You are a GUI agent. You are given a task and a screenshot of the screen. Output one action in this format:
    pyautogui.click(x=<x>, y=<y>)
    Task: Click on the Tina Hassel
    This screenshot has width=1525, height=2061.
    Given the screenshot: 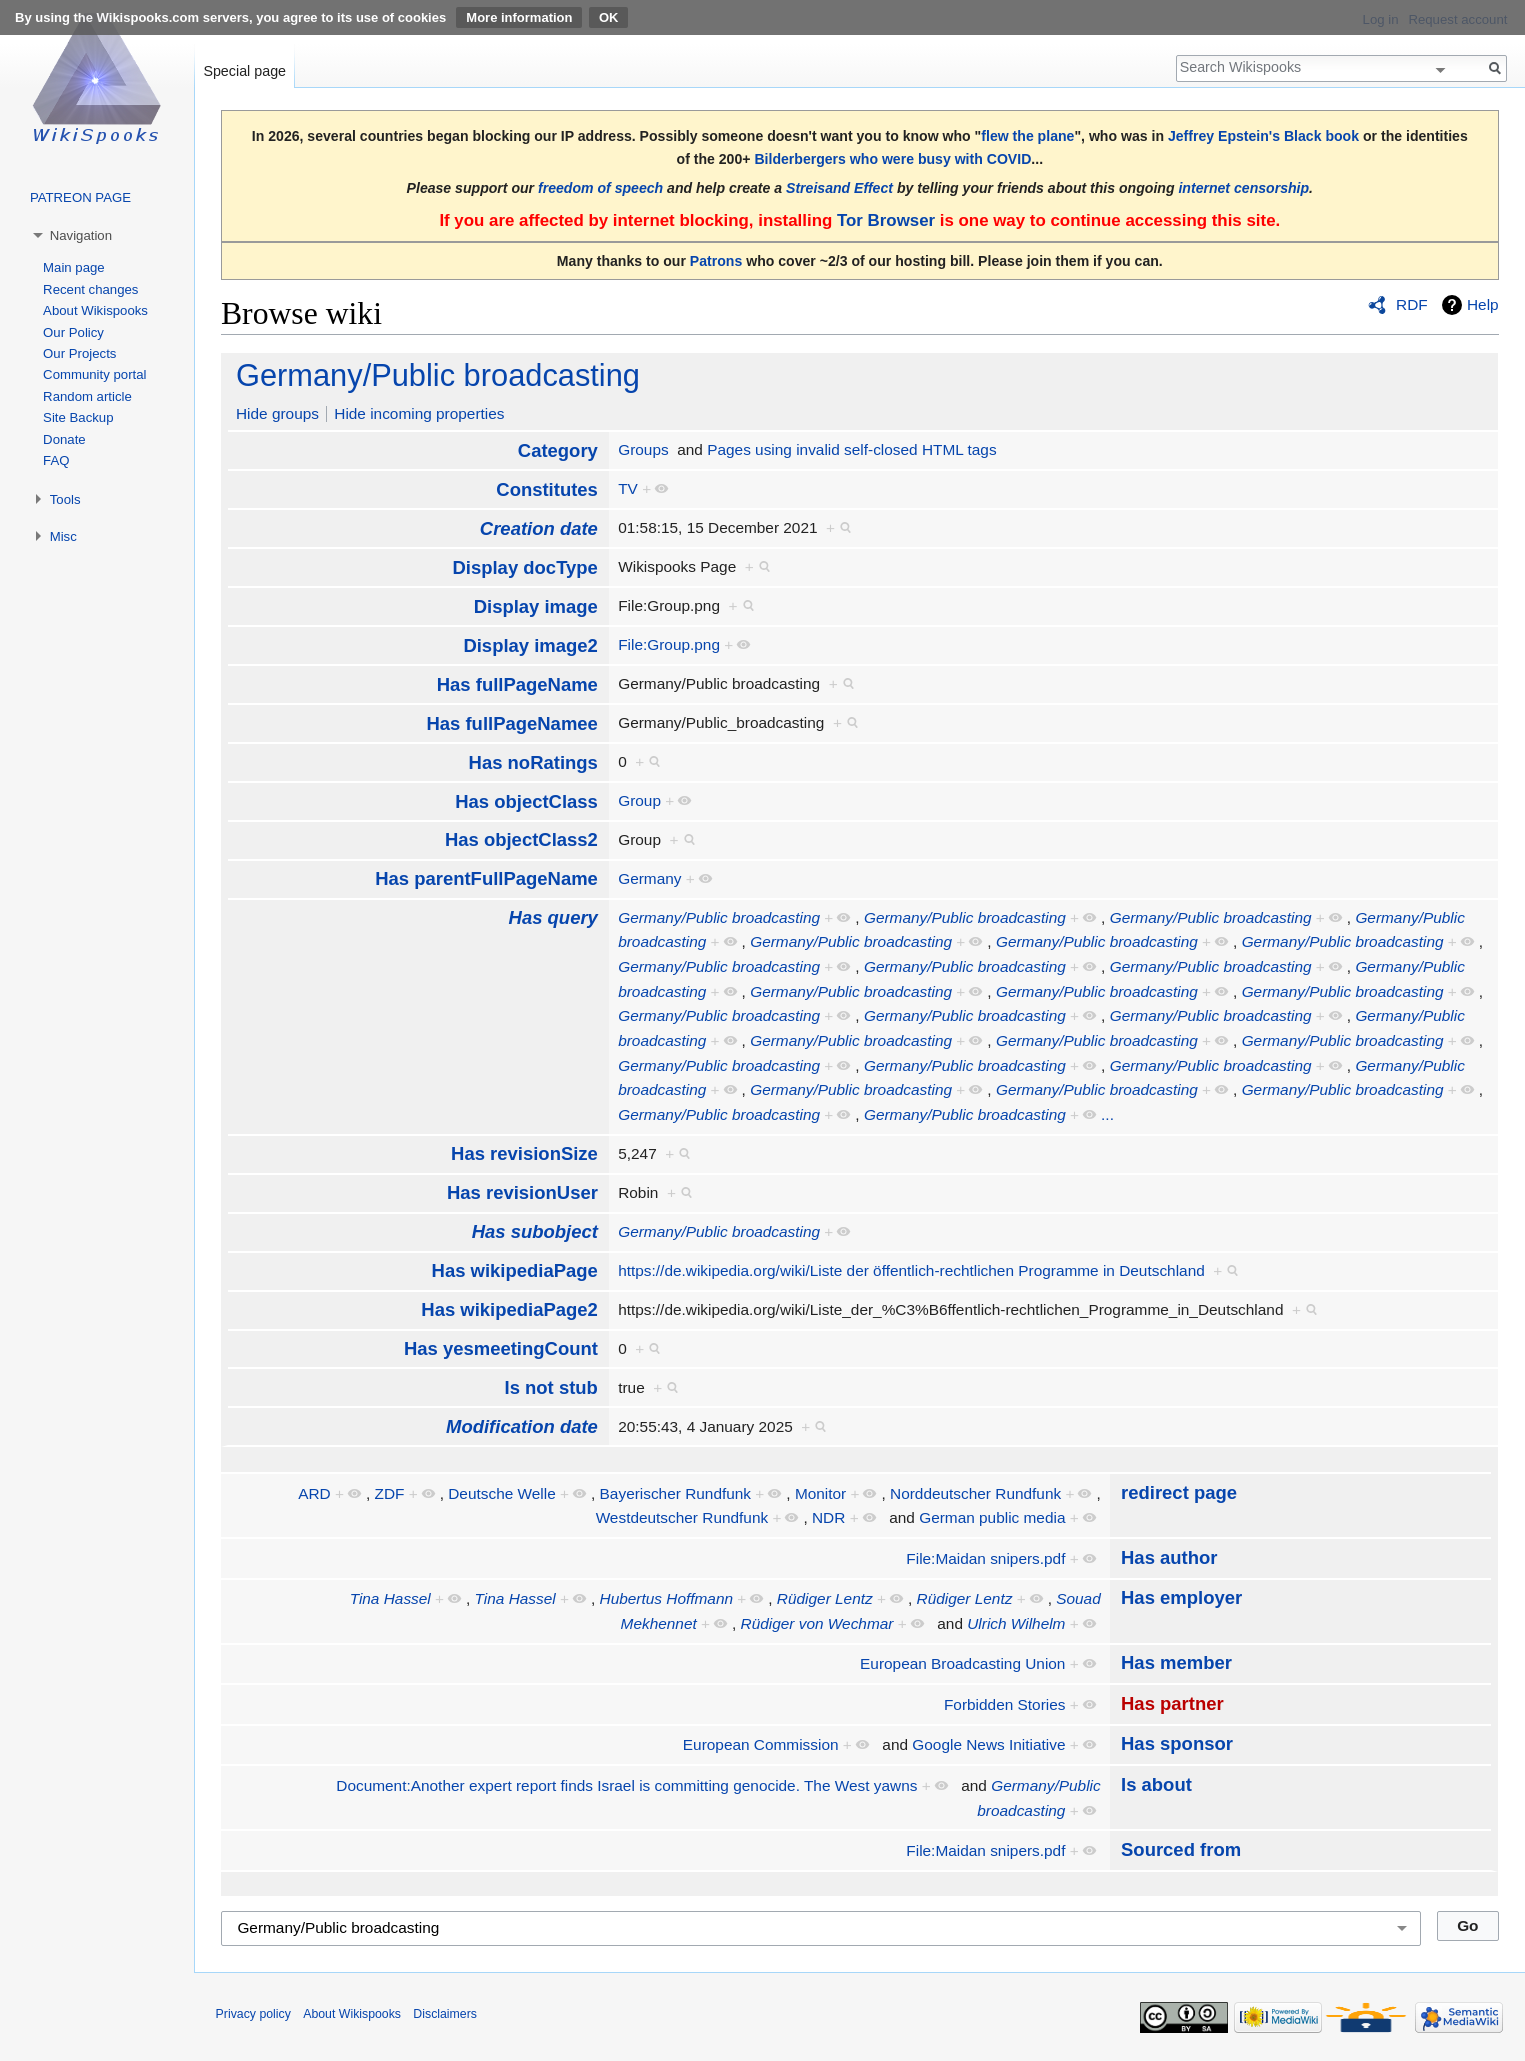 What is the action you would take?
    pyautogui.click(x=390, y=1598)
    